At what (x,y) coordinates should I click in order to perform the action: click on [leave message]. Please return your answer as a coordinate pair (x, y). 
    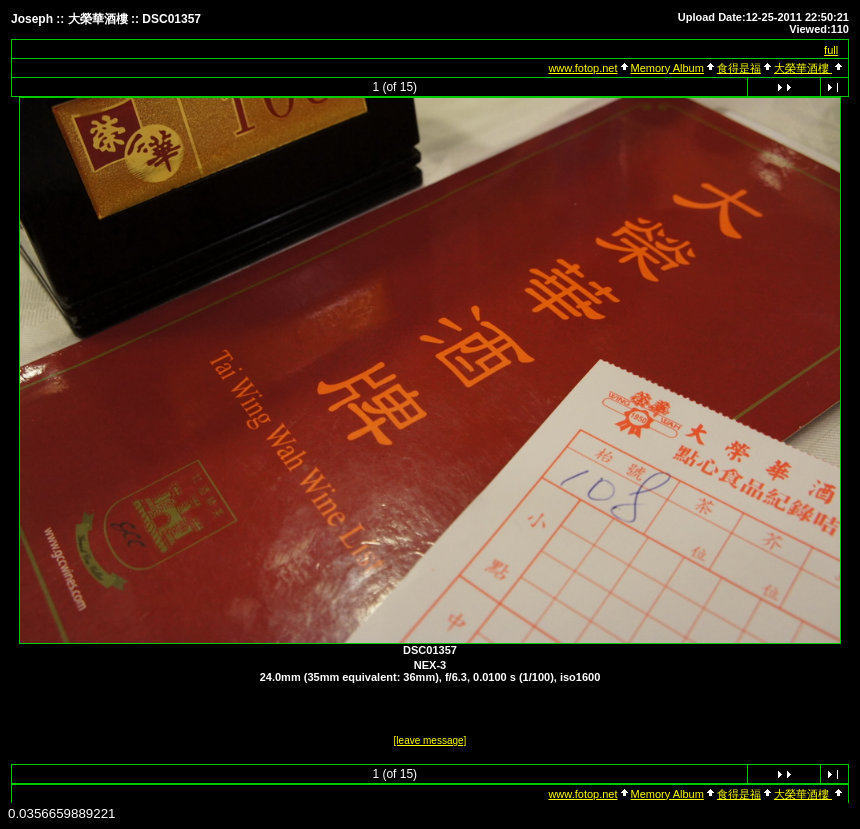
    Looking at the image, I should click on (430, 740).